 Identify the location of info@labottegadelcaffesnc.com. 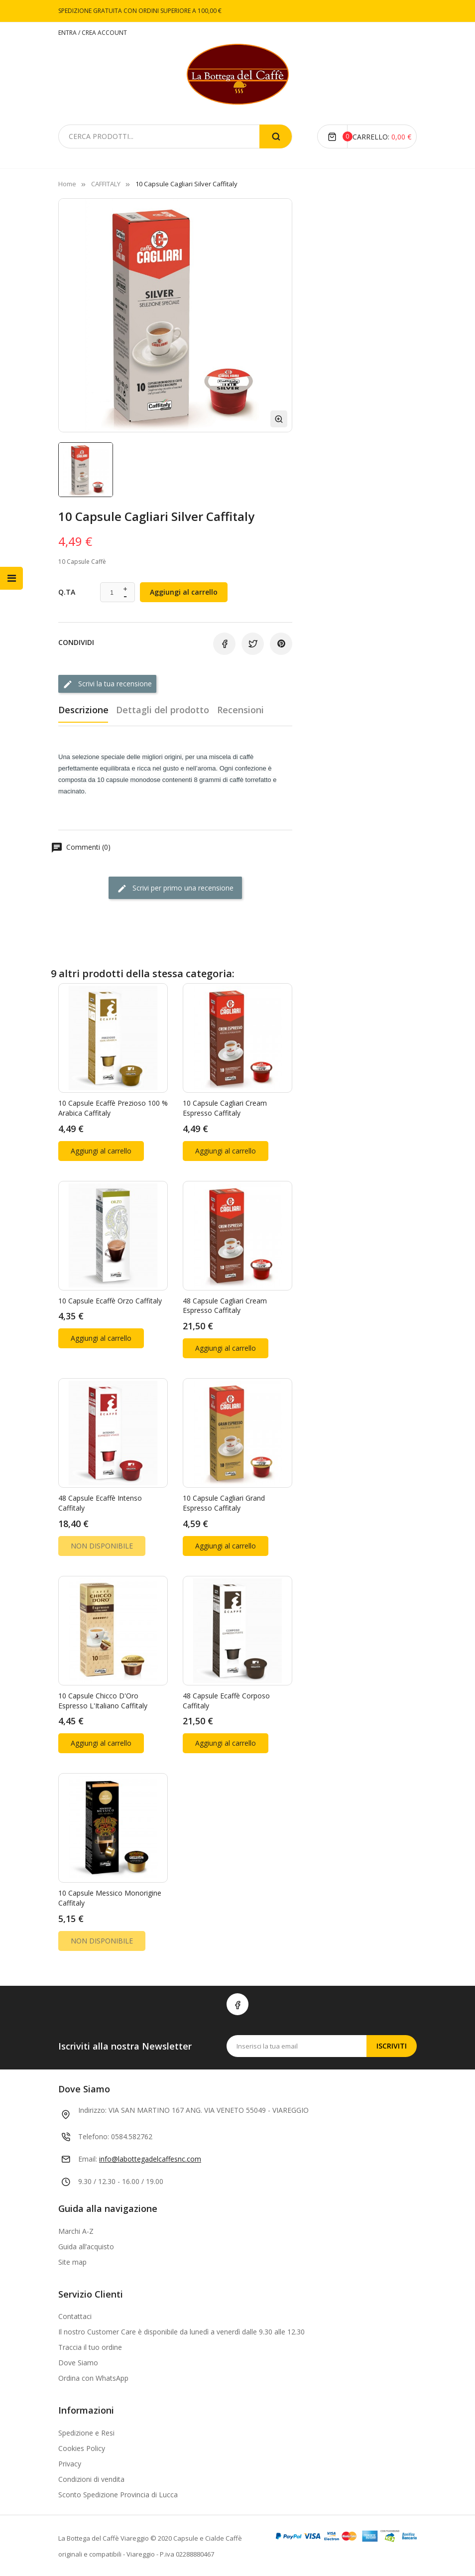
(150, 2158).